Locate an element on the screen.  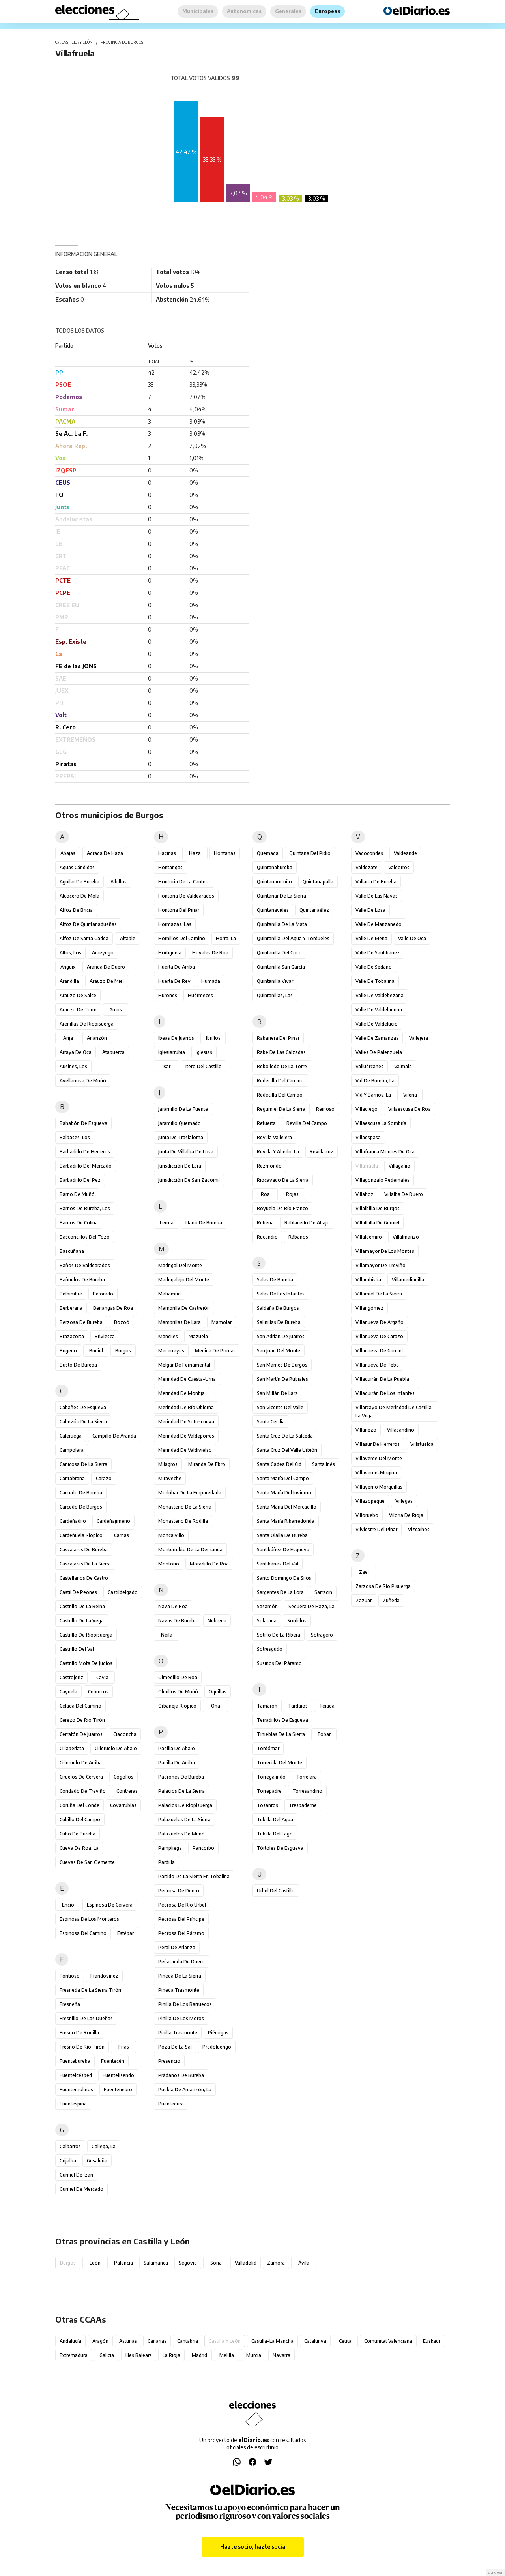
Frías is located at coordinates (123, 2047).